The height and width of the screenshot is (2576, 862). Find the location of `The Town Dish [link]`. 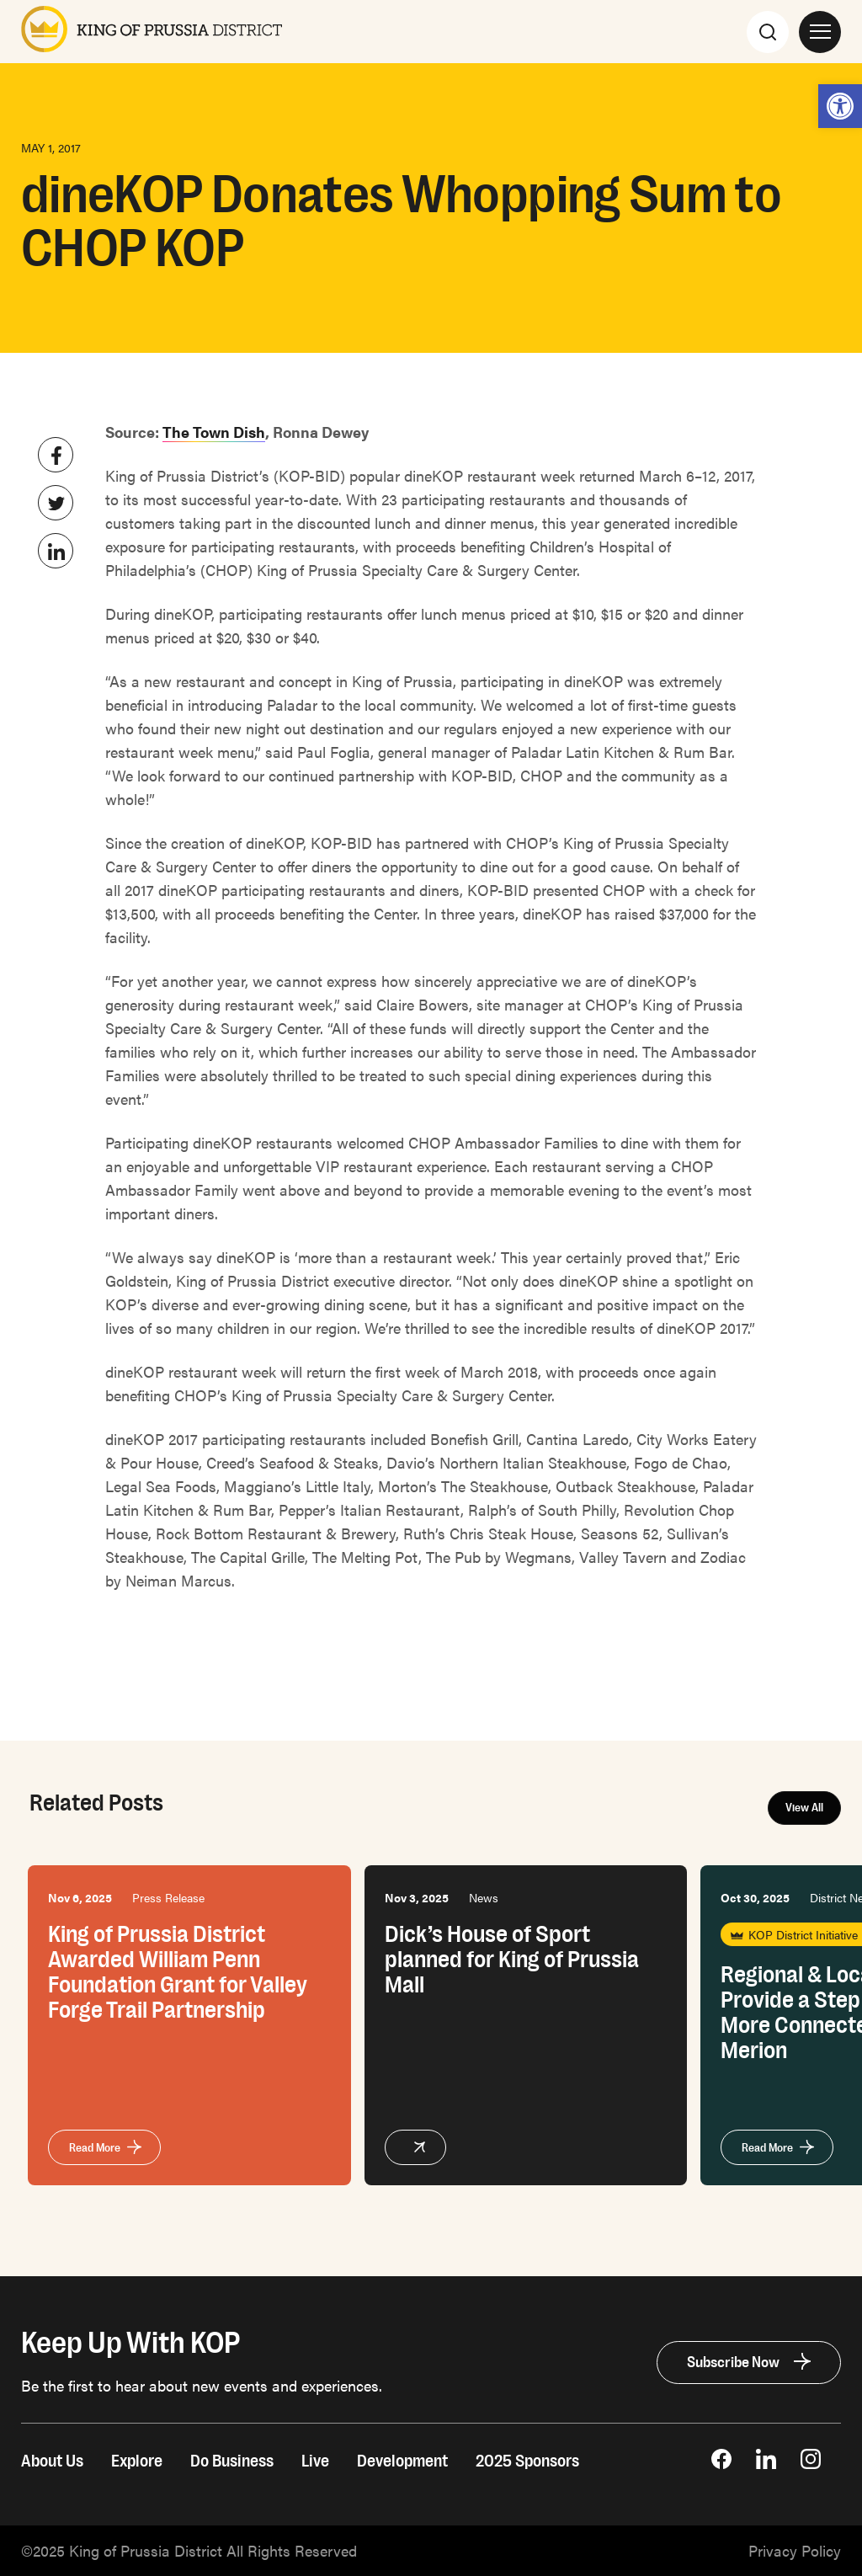

The Town Dish [link] is located at coordinates (213, 431).